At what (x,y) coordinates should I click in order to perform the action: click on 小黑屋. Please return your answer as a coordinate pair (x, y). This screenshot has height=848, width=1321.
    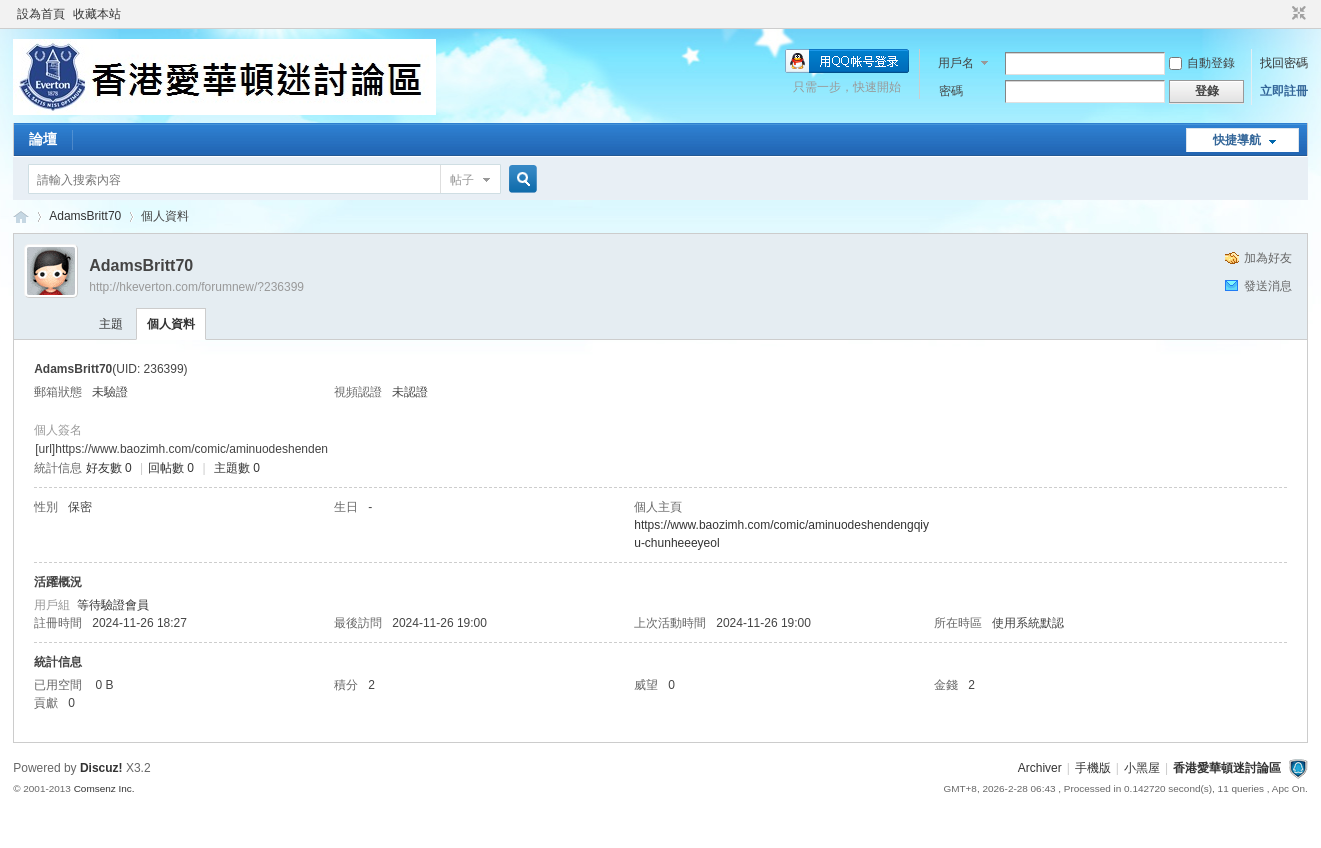
    Looking at the image, I should click on (1142, 768).